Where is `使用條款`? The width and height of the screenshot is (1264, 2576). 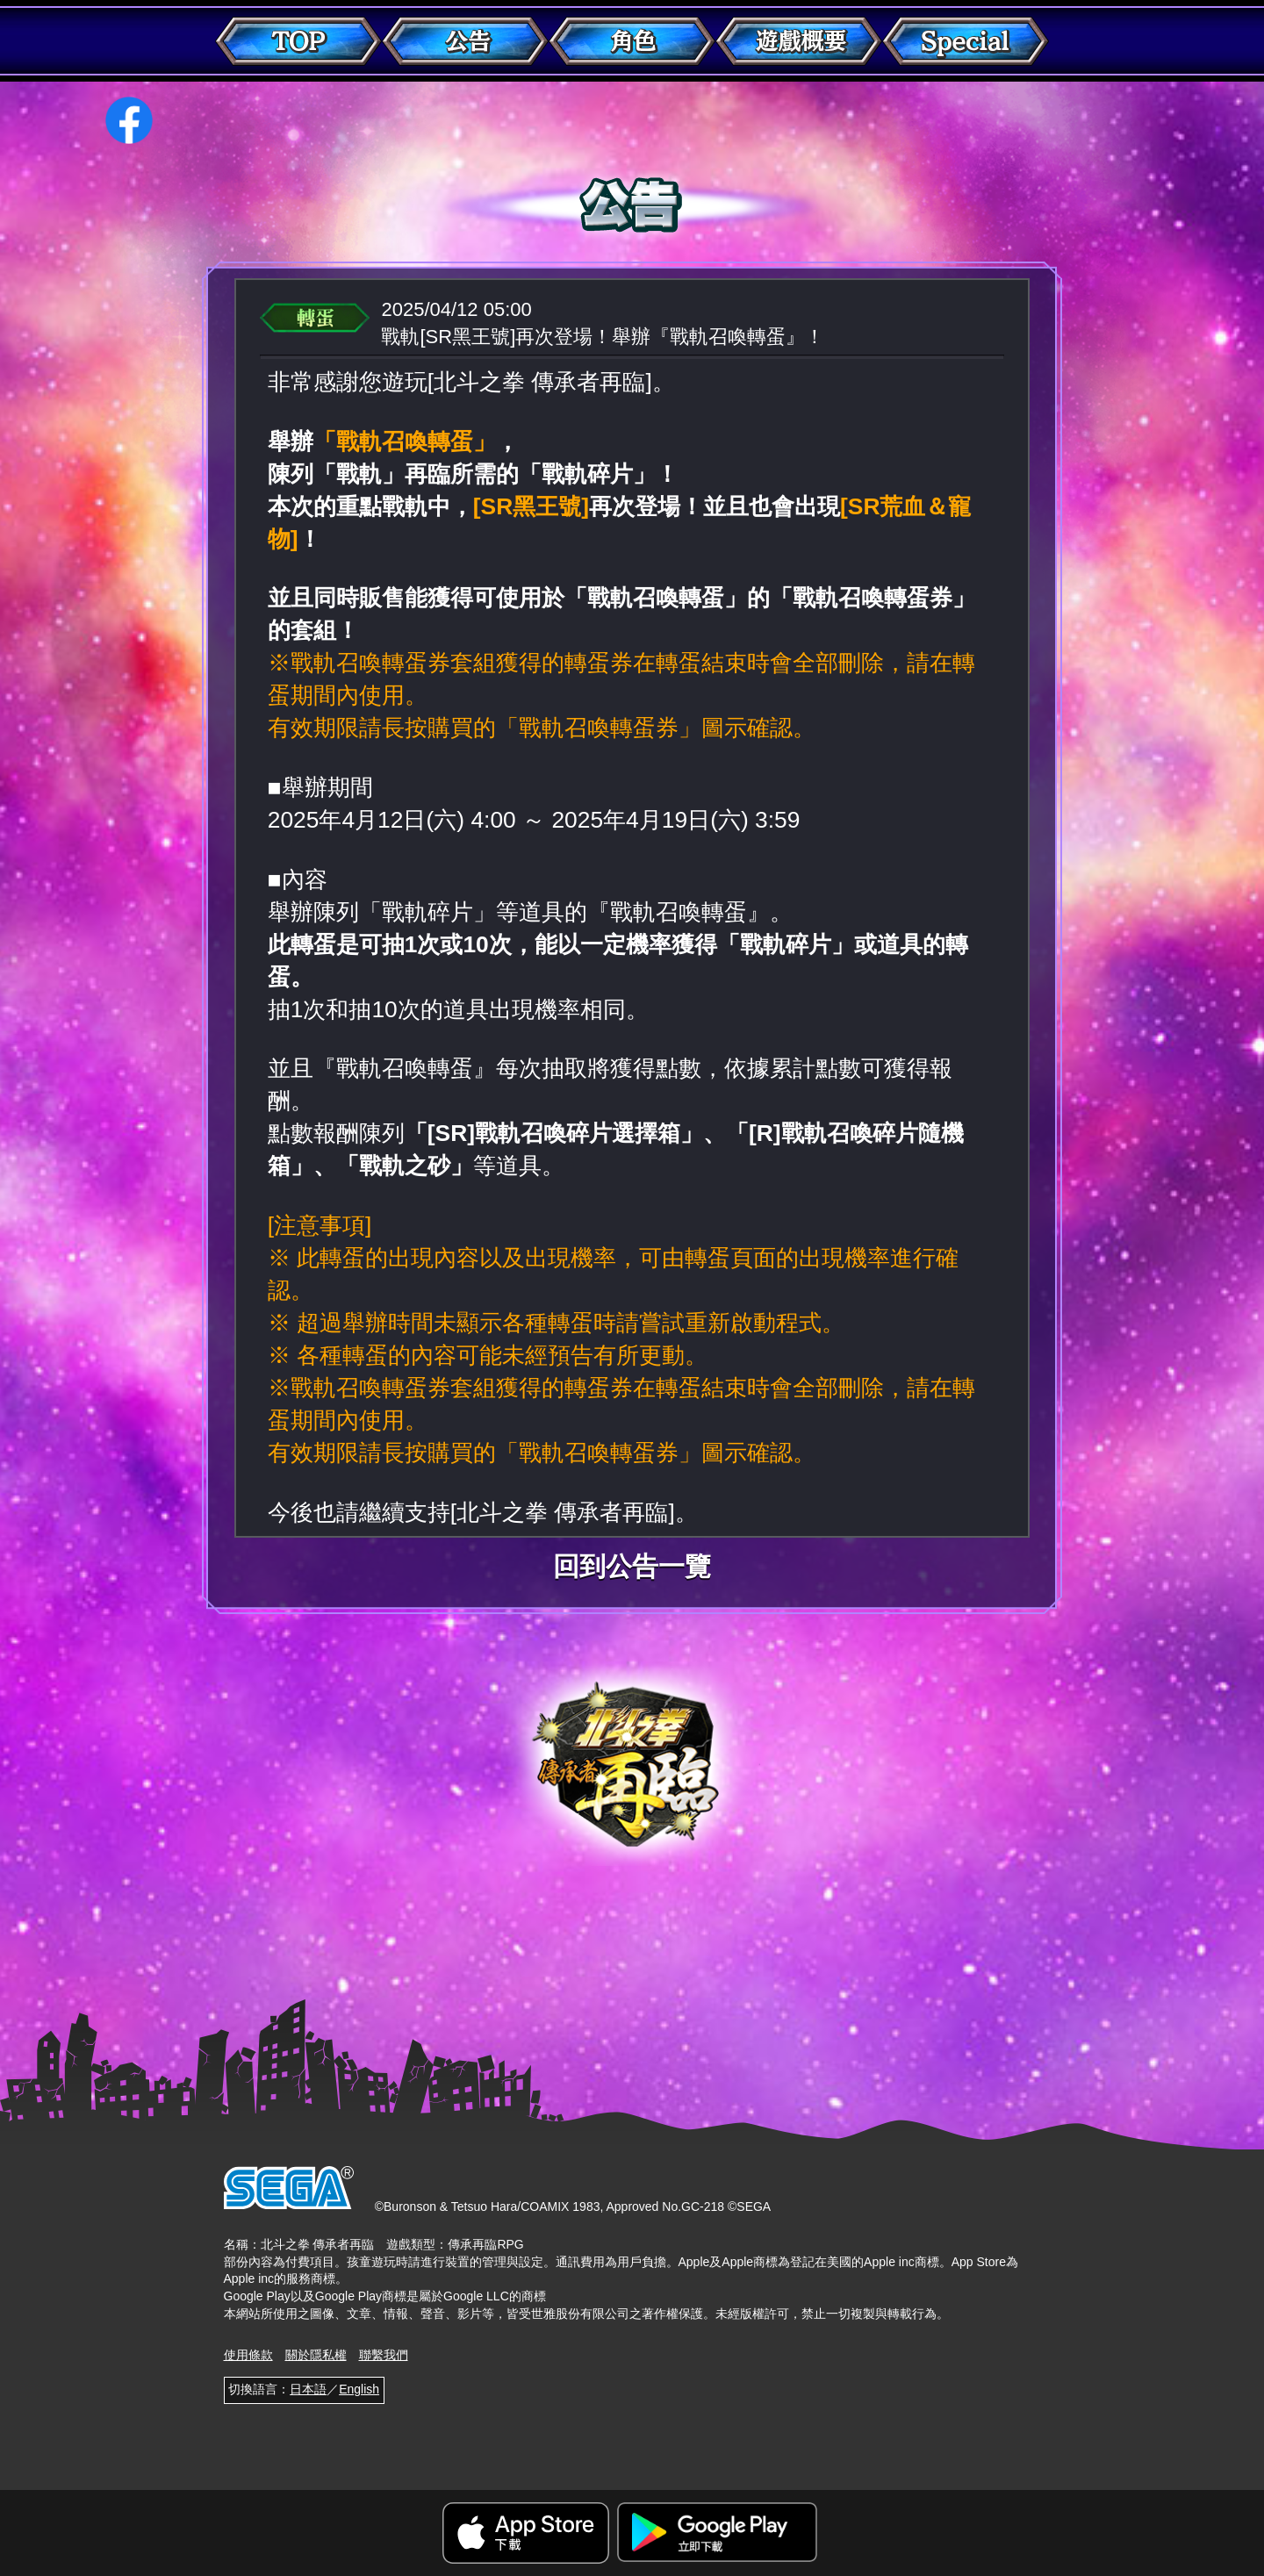
使用條款 is located at coordinates (248, 2355).